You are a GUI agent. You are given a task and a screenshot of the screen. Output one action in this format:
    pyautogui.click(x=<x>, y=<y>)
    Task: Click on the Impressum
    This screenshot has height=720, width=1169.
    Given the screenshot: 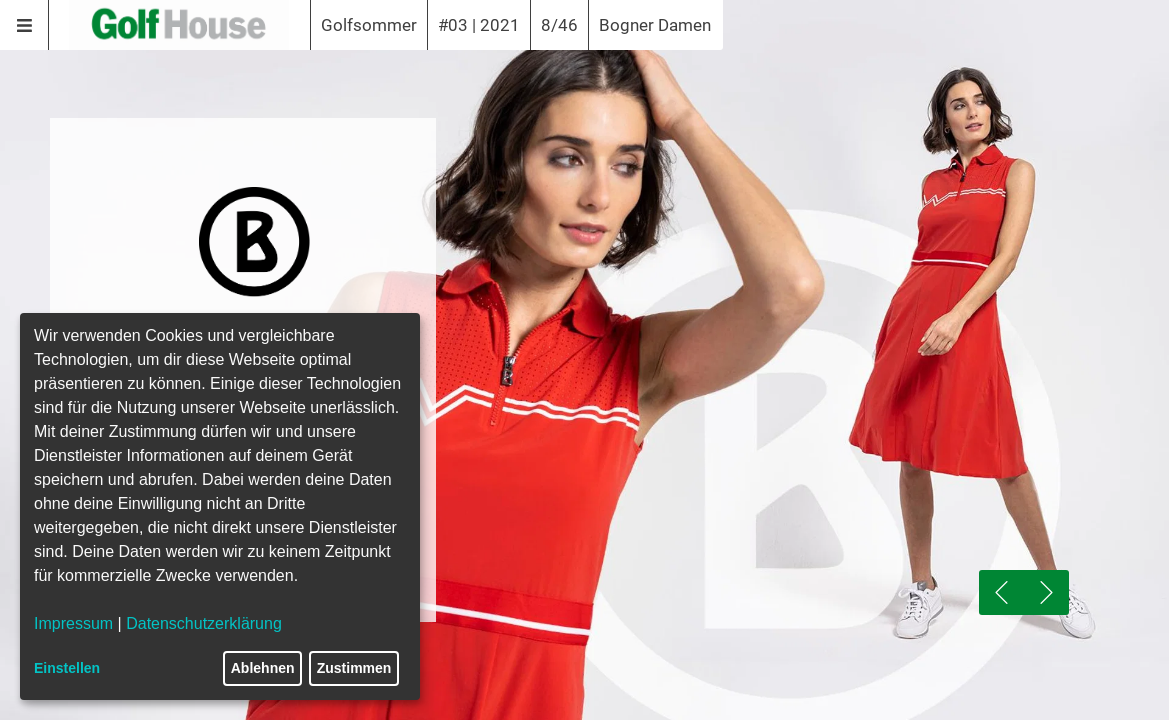 What is the action you would take?
    pyautogui.click(x=73, y=623)
    